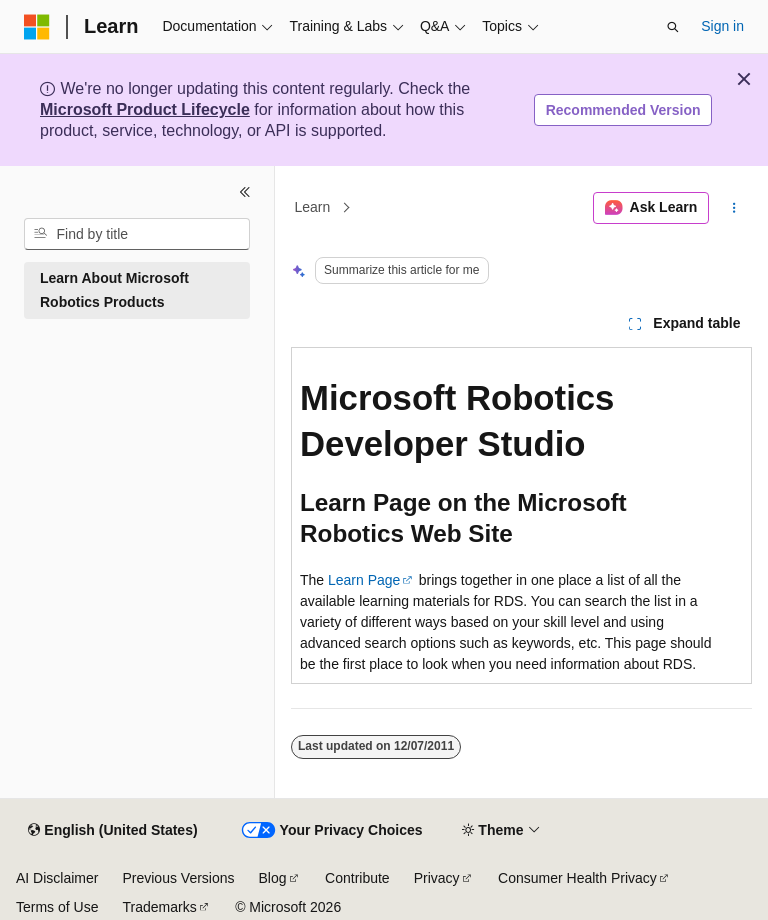 Image resolution: width=768 pixels, height=920 pixels. Describe the element at coordinates (178, 878) in the screenshot. I see `Previous Versions` at that location.